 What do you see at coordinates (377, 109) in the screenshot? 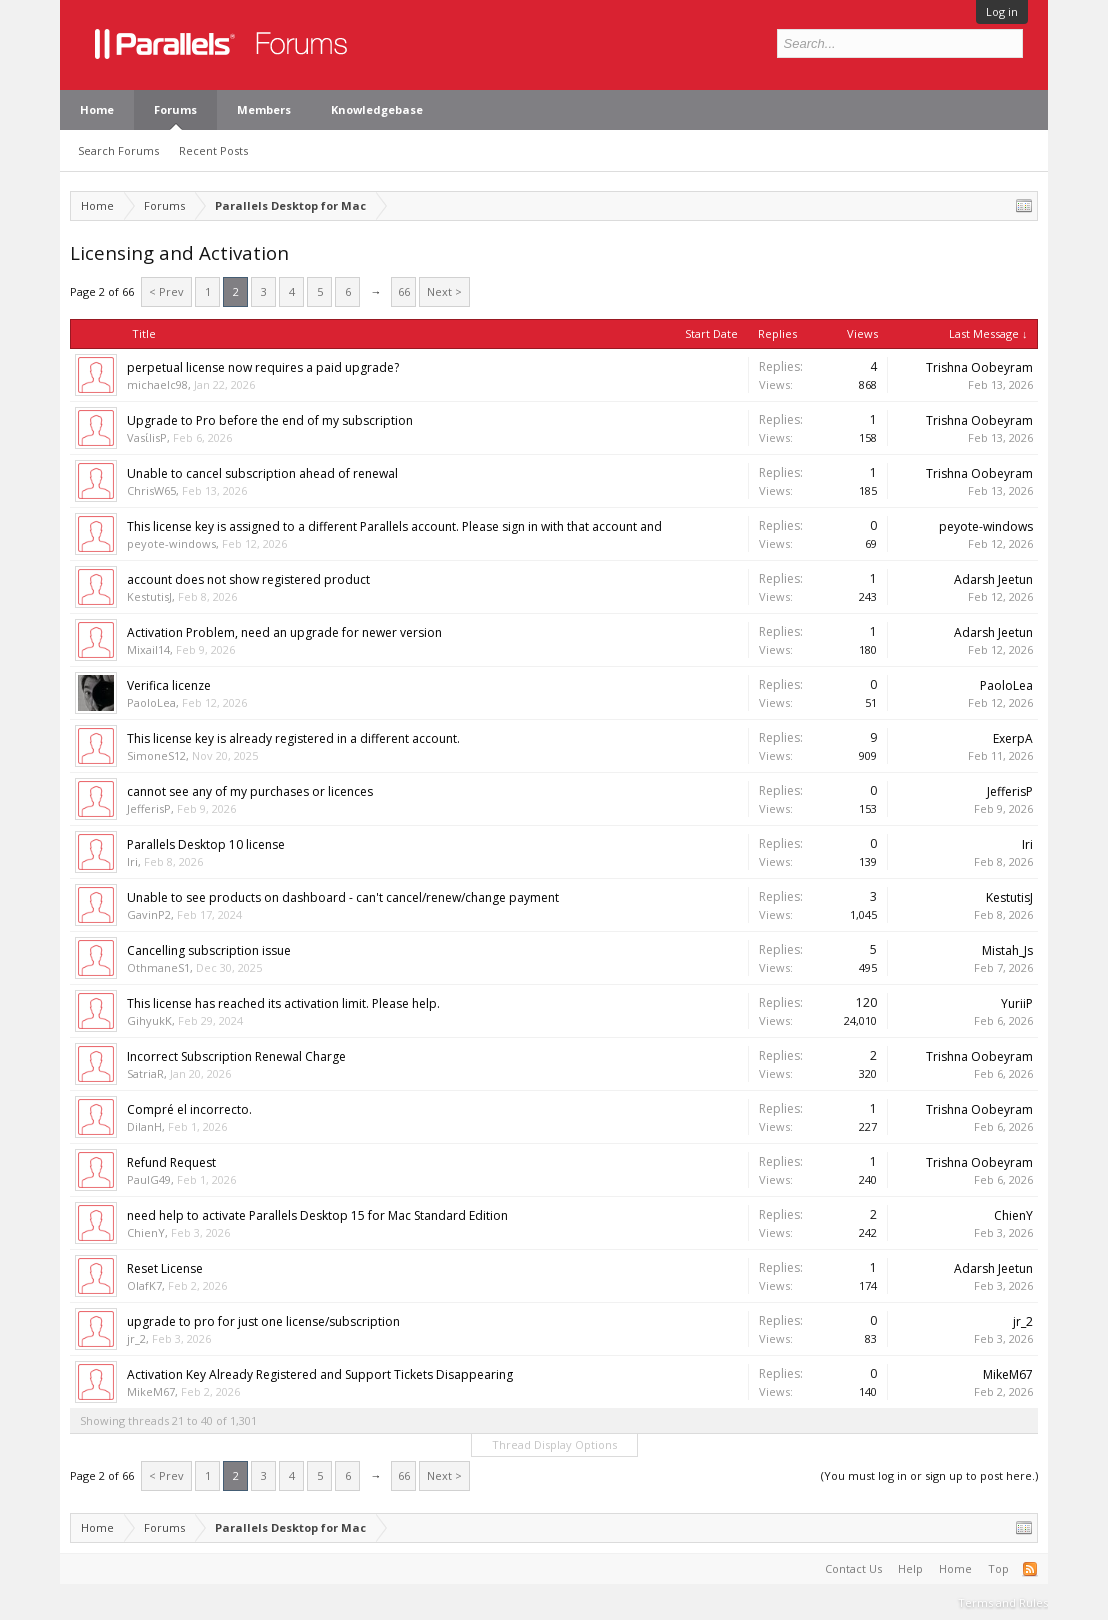
I see `Knowledgebase` at bounding box center [377, 109].